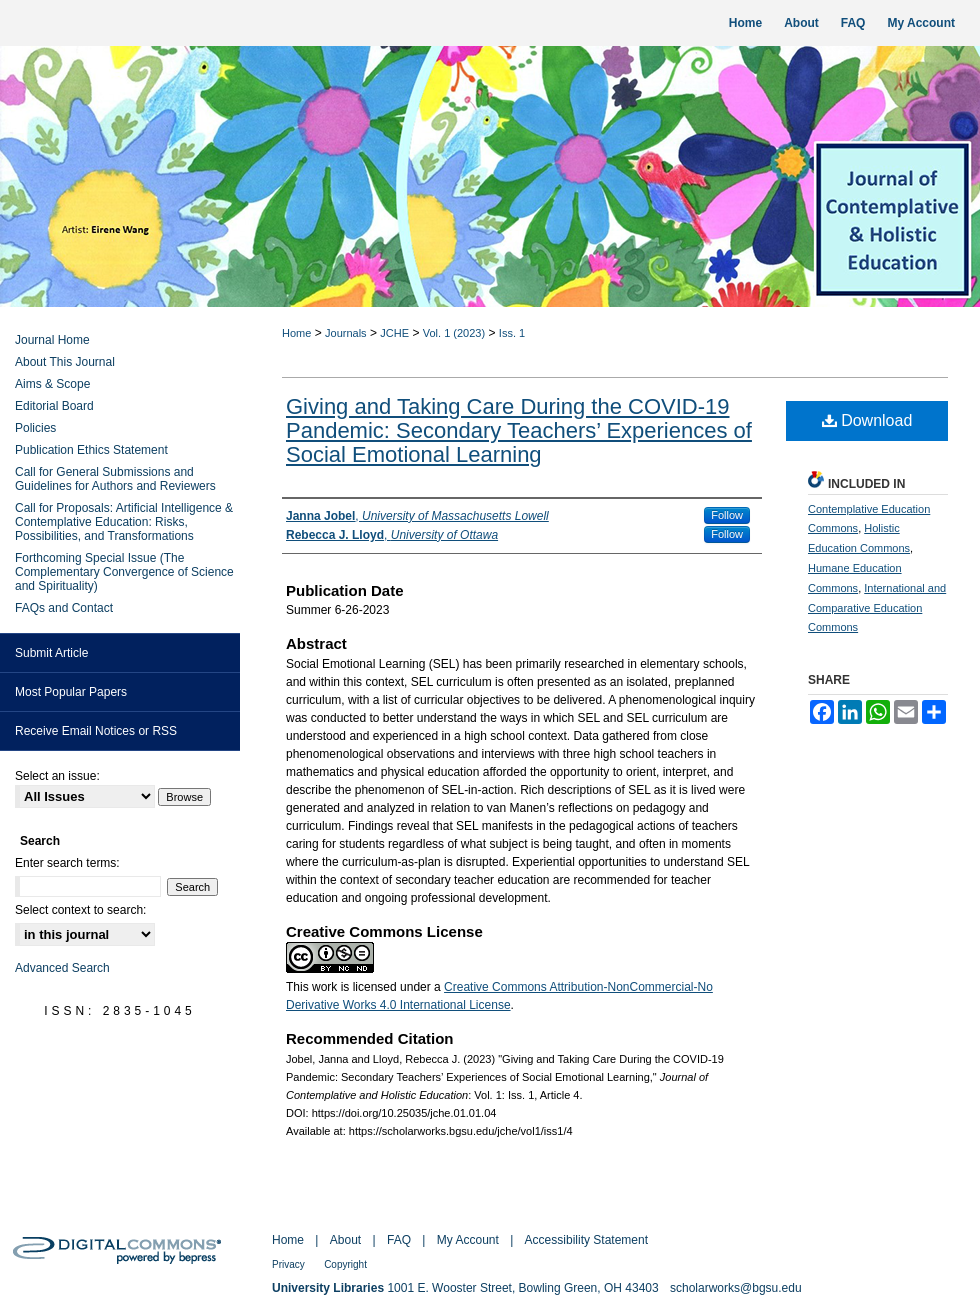 This screenshot has height=1300, width=980. What do you see at coordinates (71, 692) in the screenshot?
I see `Most Popular Papers` at bounding box center [71, 692].